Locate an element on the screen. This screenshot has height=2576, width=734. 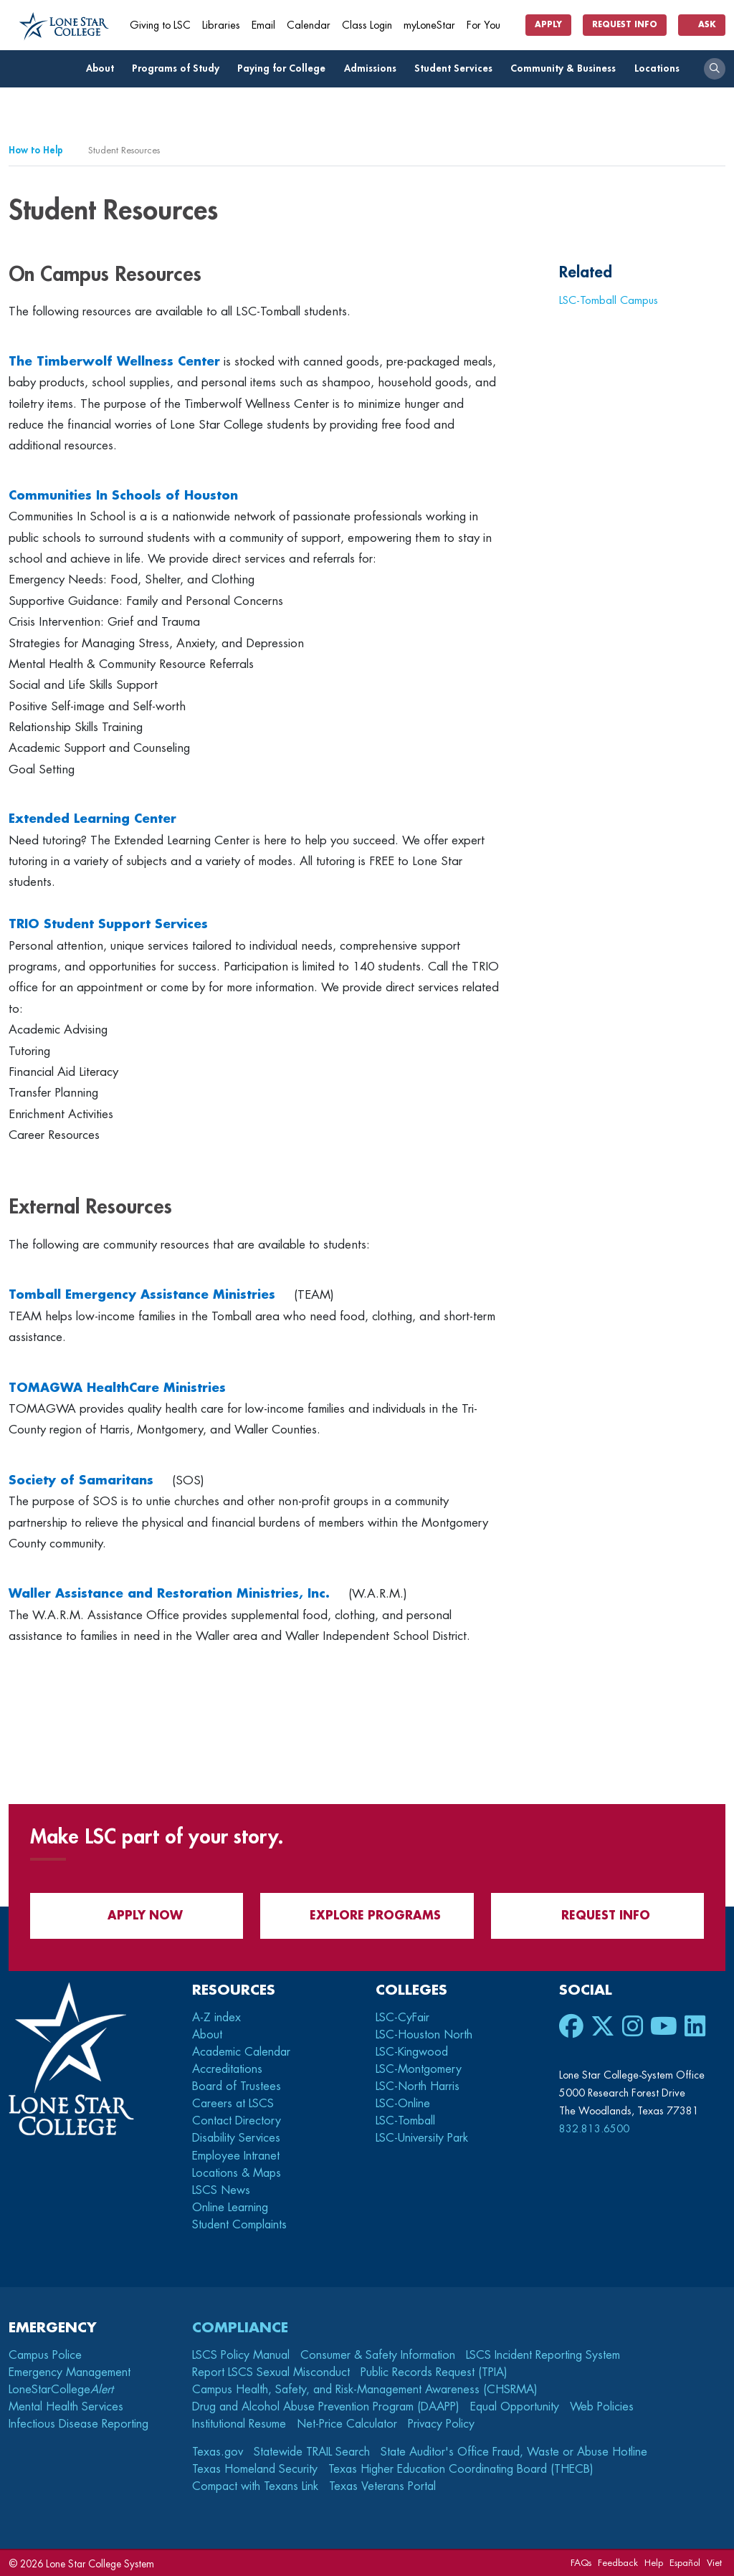
APPLY NOW is located at coordinates (136, 1915).